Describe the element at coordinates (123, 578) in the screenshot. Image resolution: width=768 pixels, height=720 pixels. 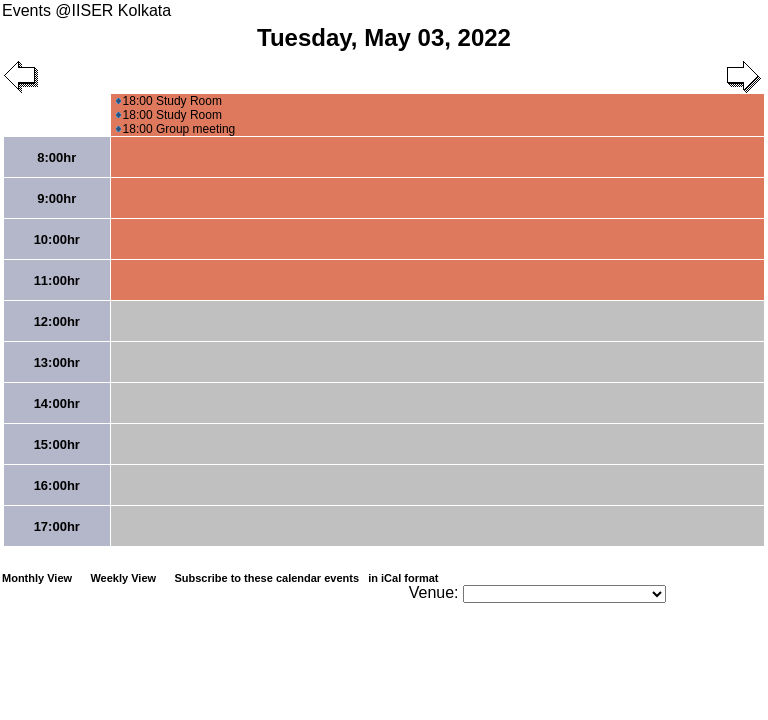
I see `Weekly View` at that location.